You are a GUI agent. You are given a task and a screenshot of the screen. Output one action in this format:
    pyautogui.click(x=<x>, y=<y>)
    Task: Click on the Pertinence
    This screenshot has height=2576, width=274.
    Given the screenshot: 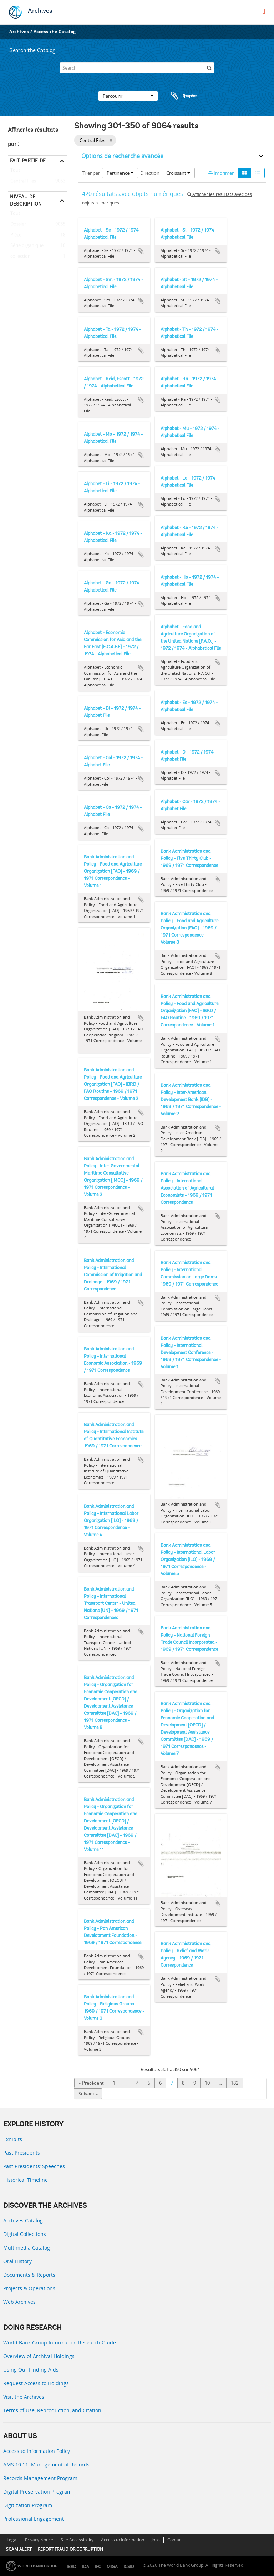 What is the action you would take?
    pyautogui.click(x=120, y=173)
    